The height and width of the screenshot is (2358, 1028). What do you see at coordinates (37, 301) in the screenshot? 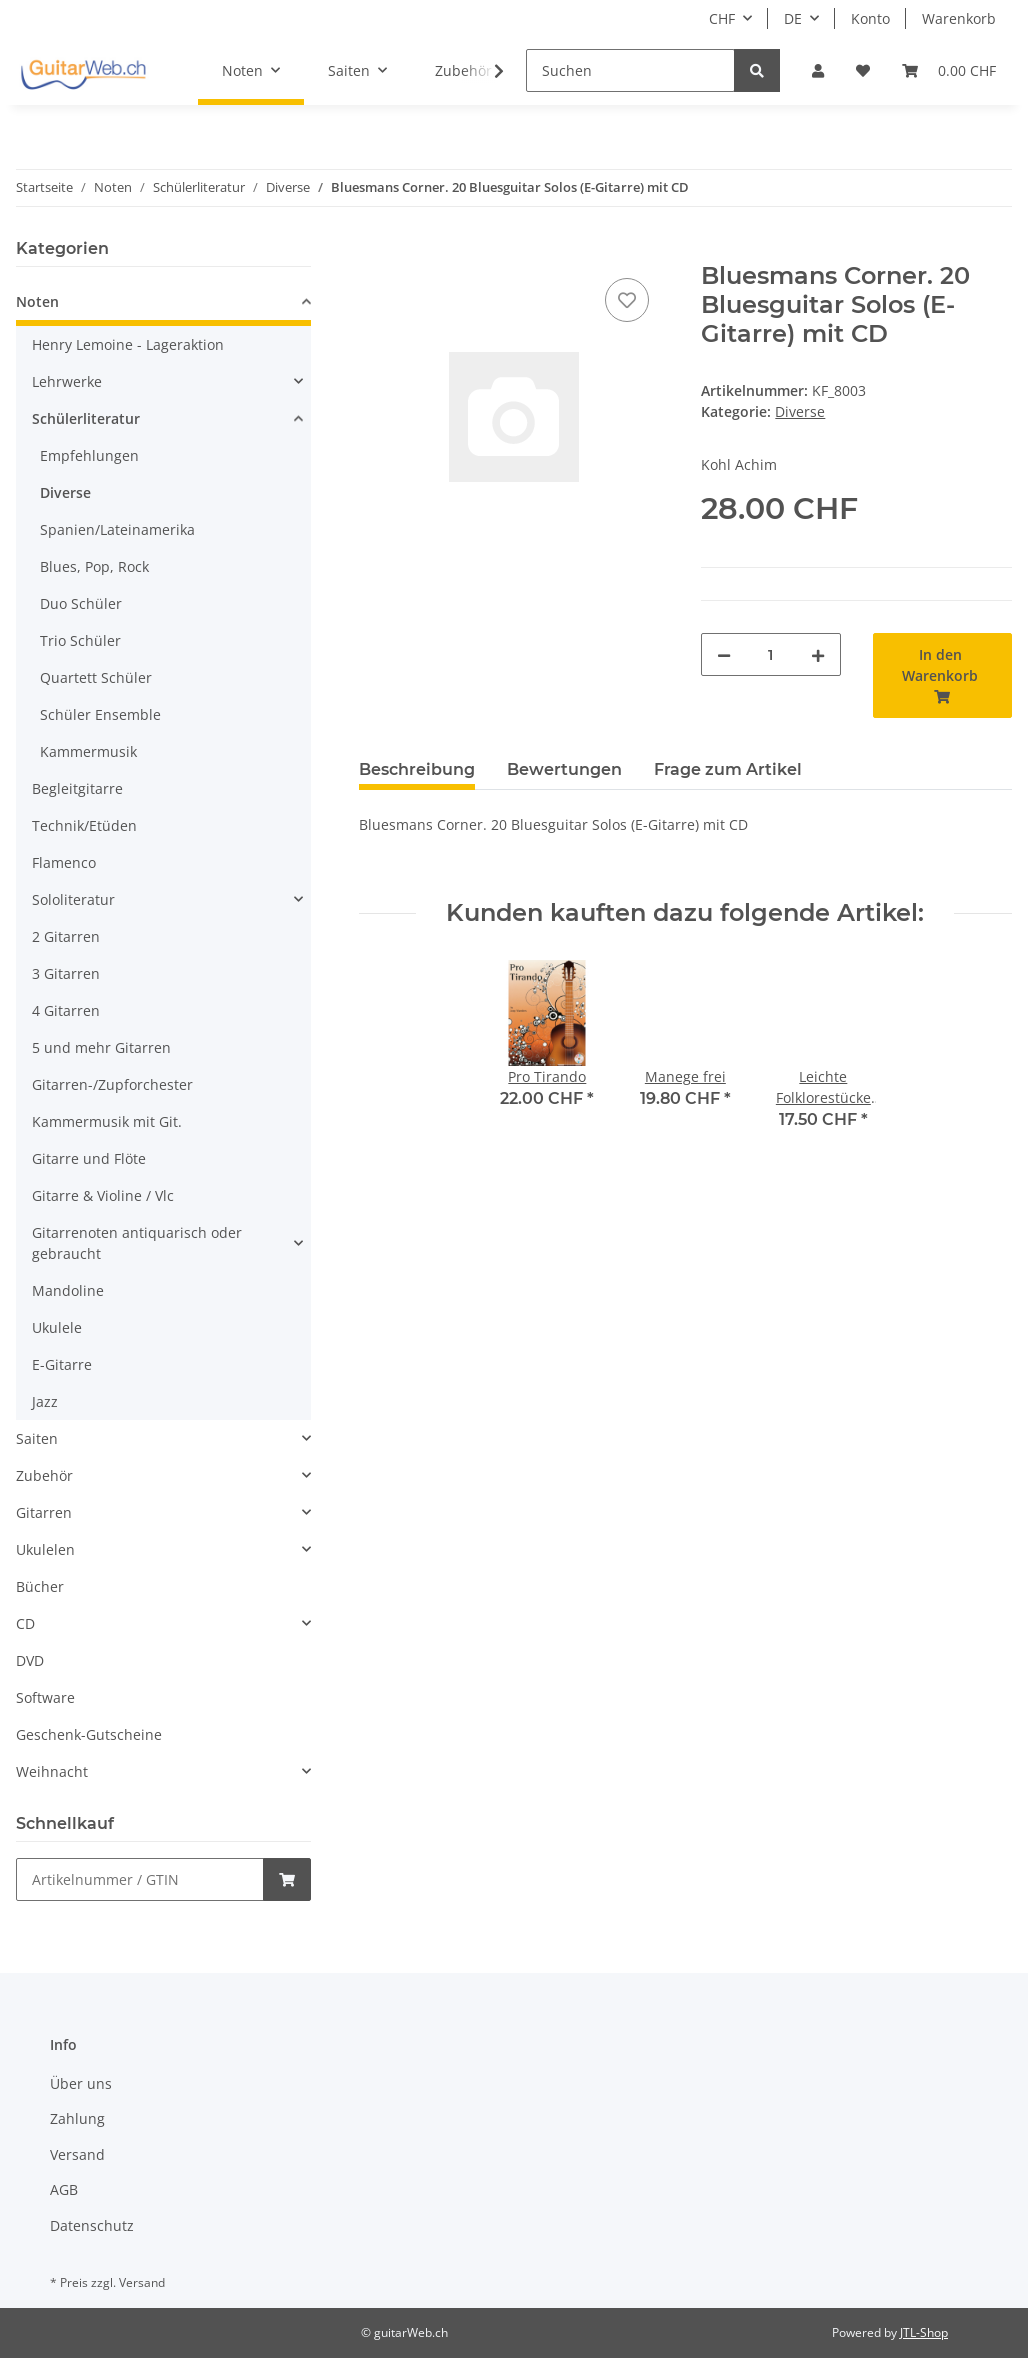
I see `Noten` at bounding box center [37, 301].